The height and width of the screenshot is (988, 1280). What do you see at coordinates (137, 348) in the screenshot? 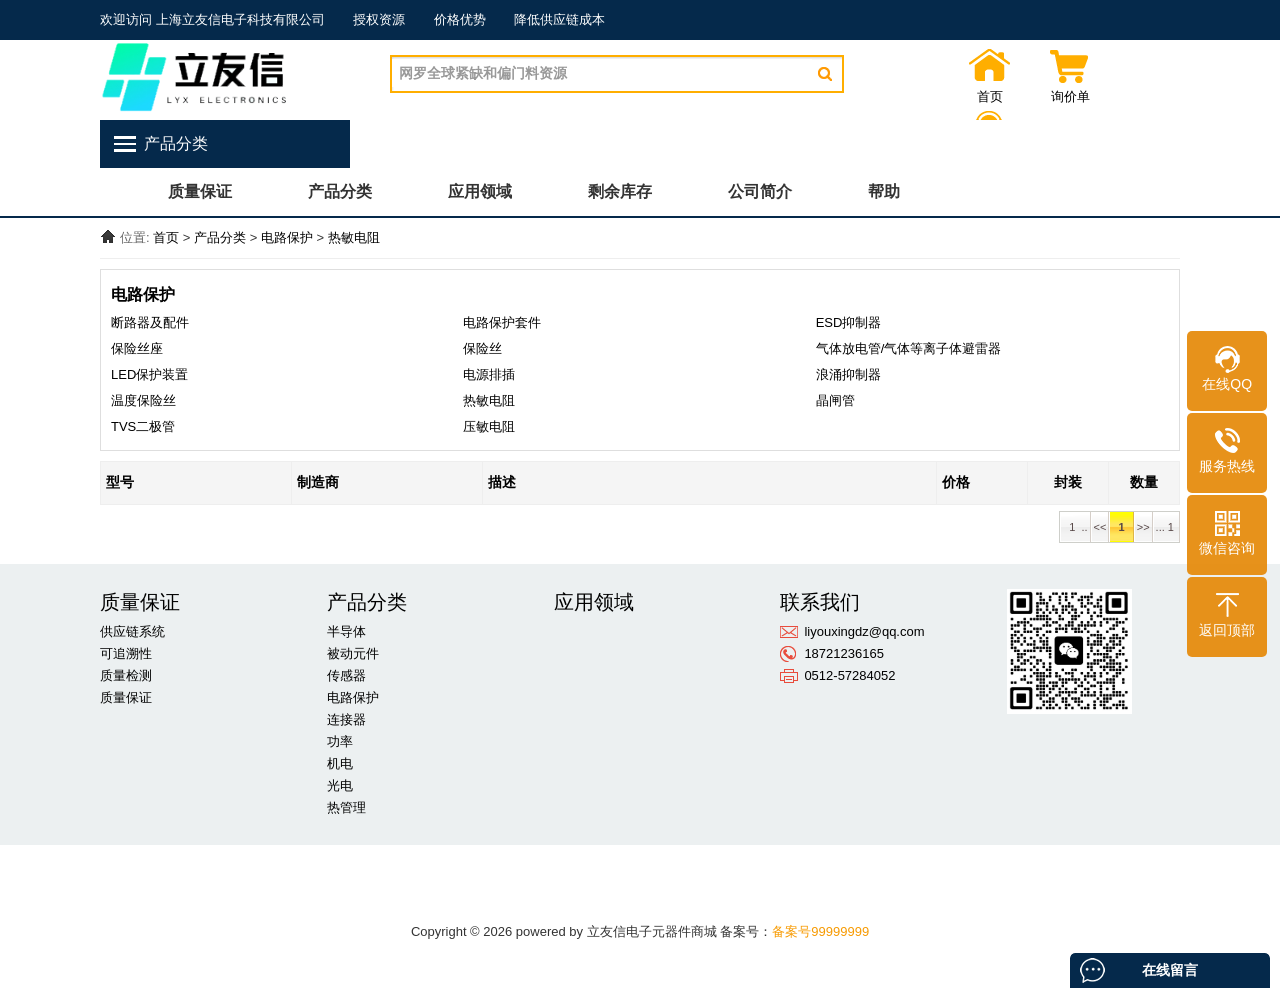
I see `保险丝座` at bounding box center [137, 348].